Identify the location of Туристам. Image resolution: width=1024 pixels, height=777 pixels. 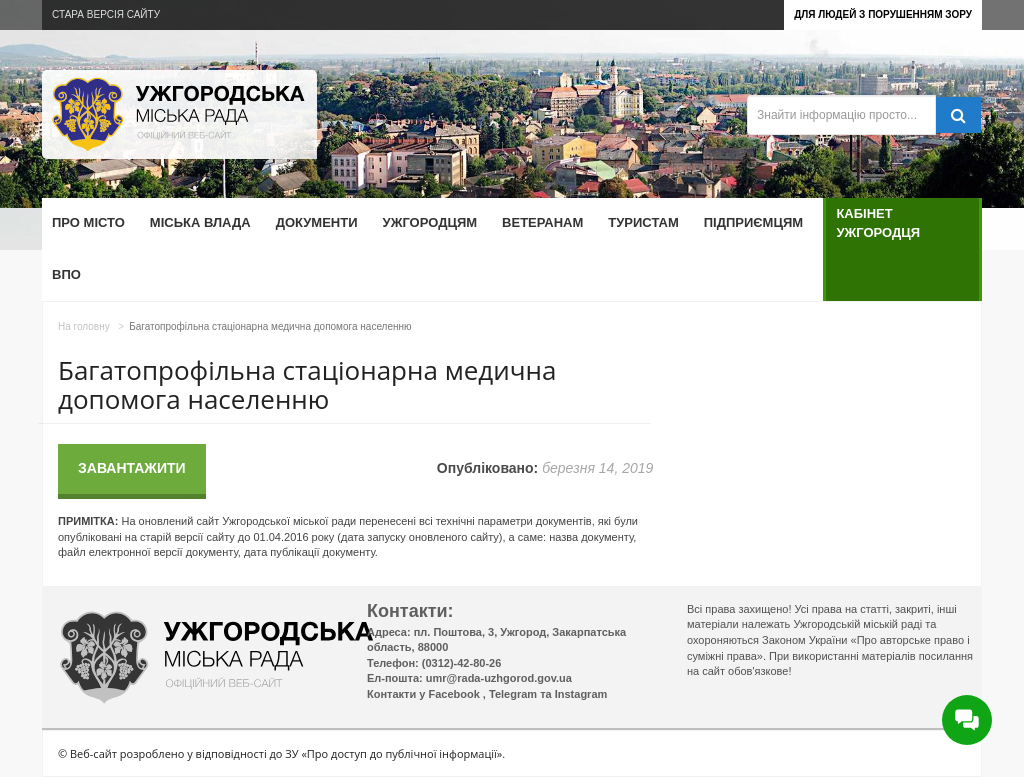
(643, 222).